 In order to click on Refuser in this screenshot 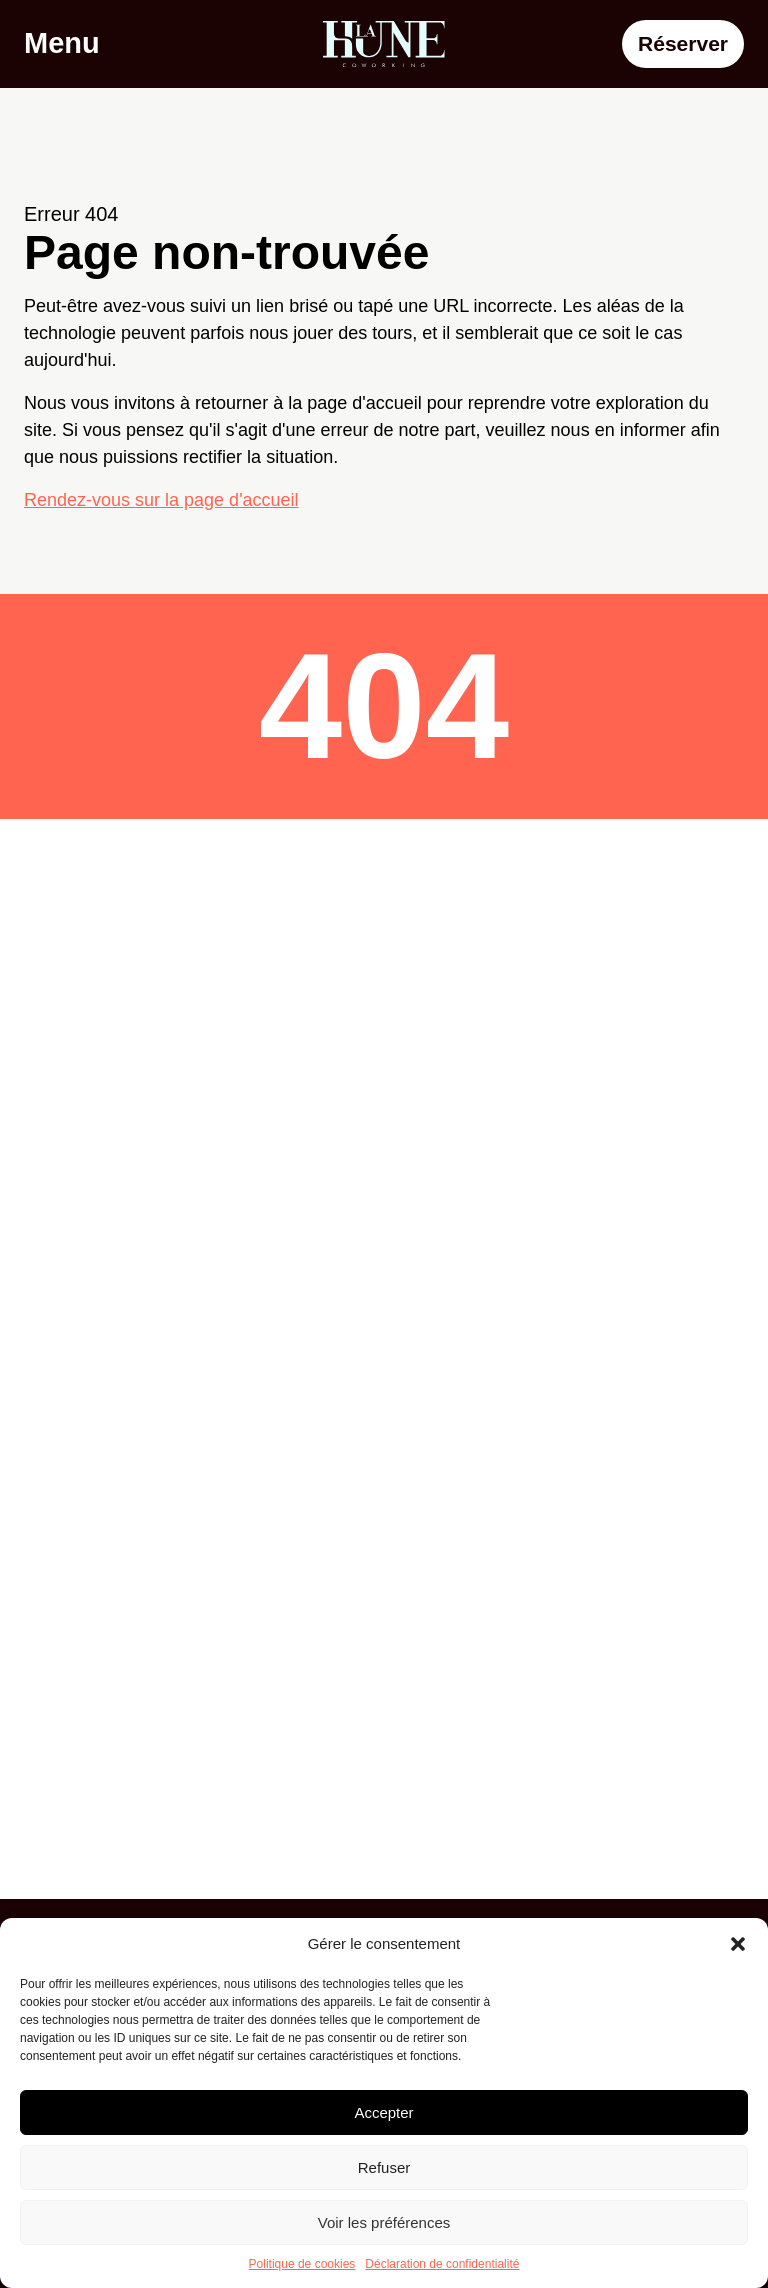, I will do `click(384, 2167)`.